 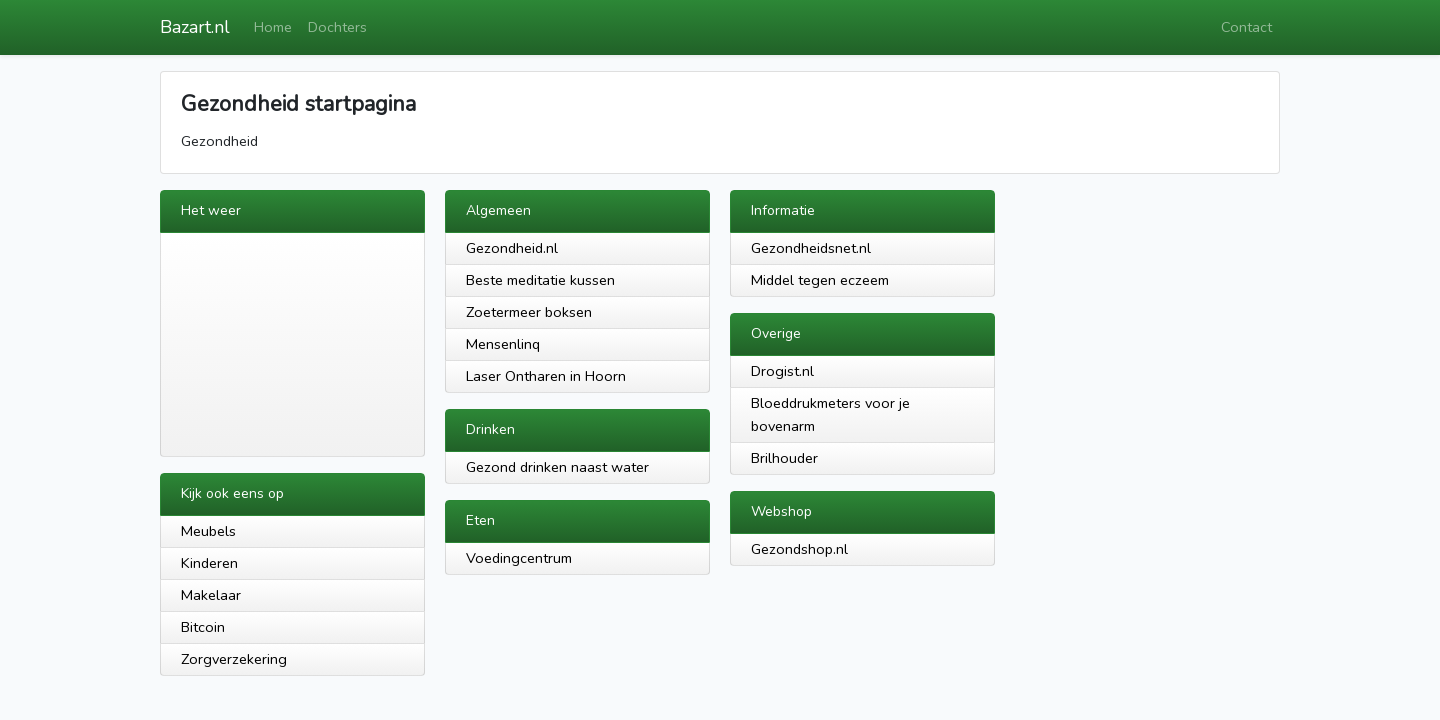 I want to click on Gezondshop.nl, so click(x=799, y=549).